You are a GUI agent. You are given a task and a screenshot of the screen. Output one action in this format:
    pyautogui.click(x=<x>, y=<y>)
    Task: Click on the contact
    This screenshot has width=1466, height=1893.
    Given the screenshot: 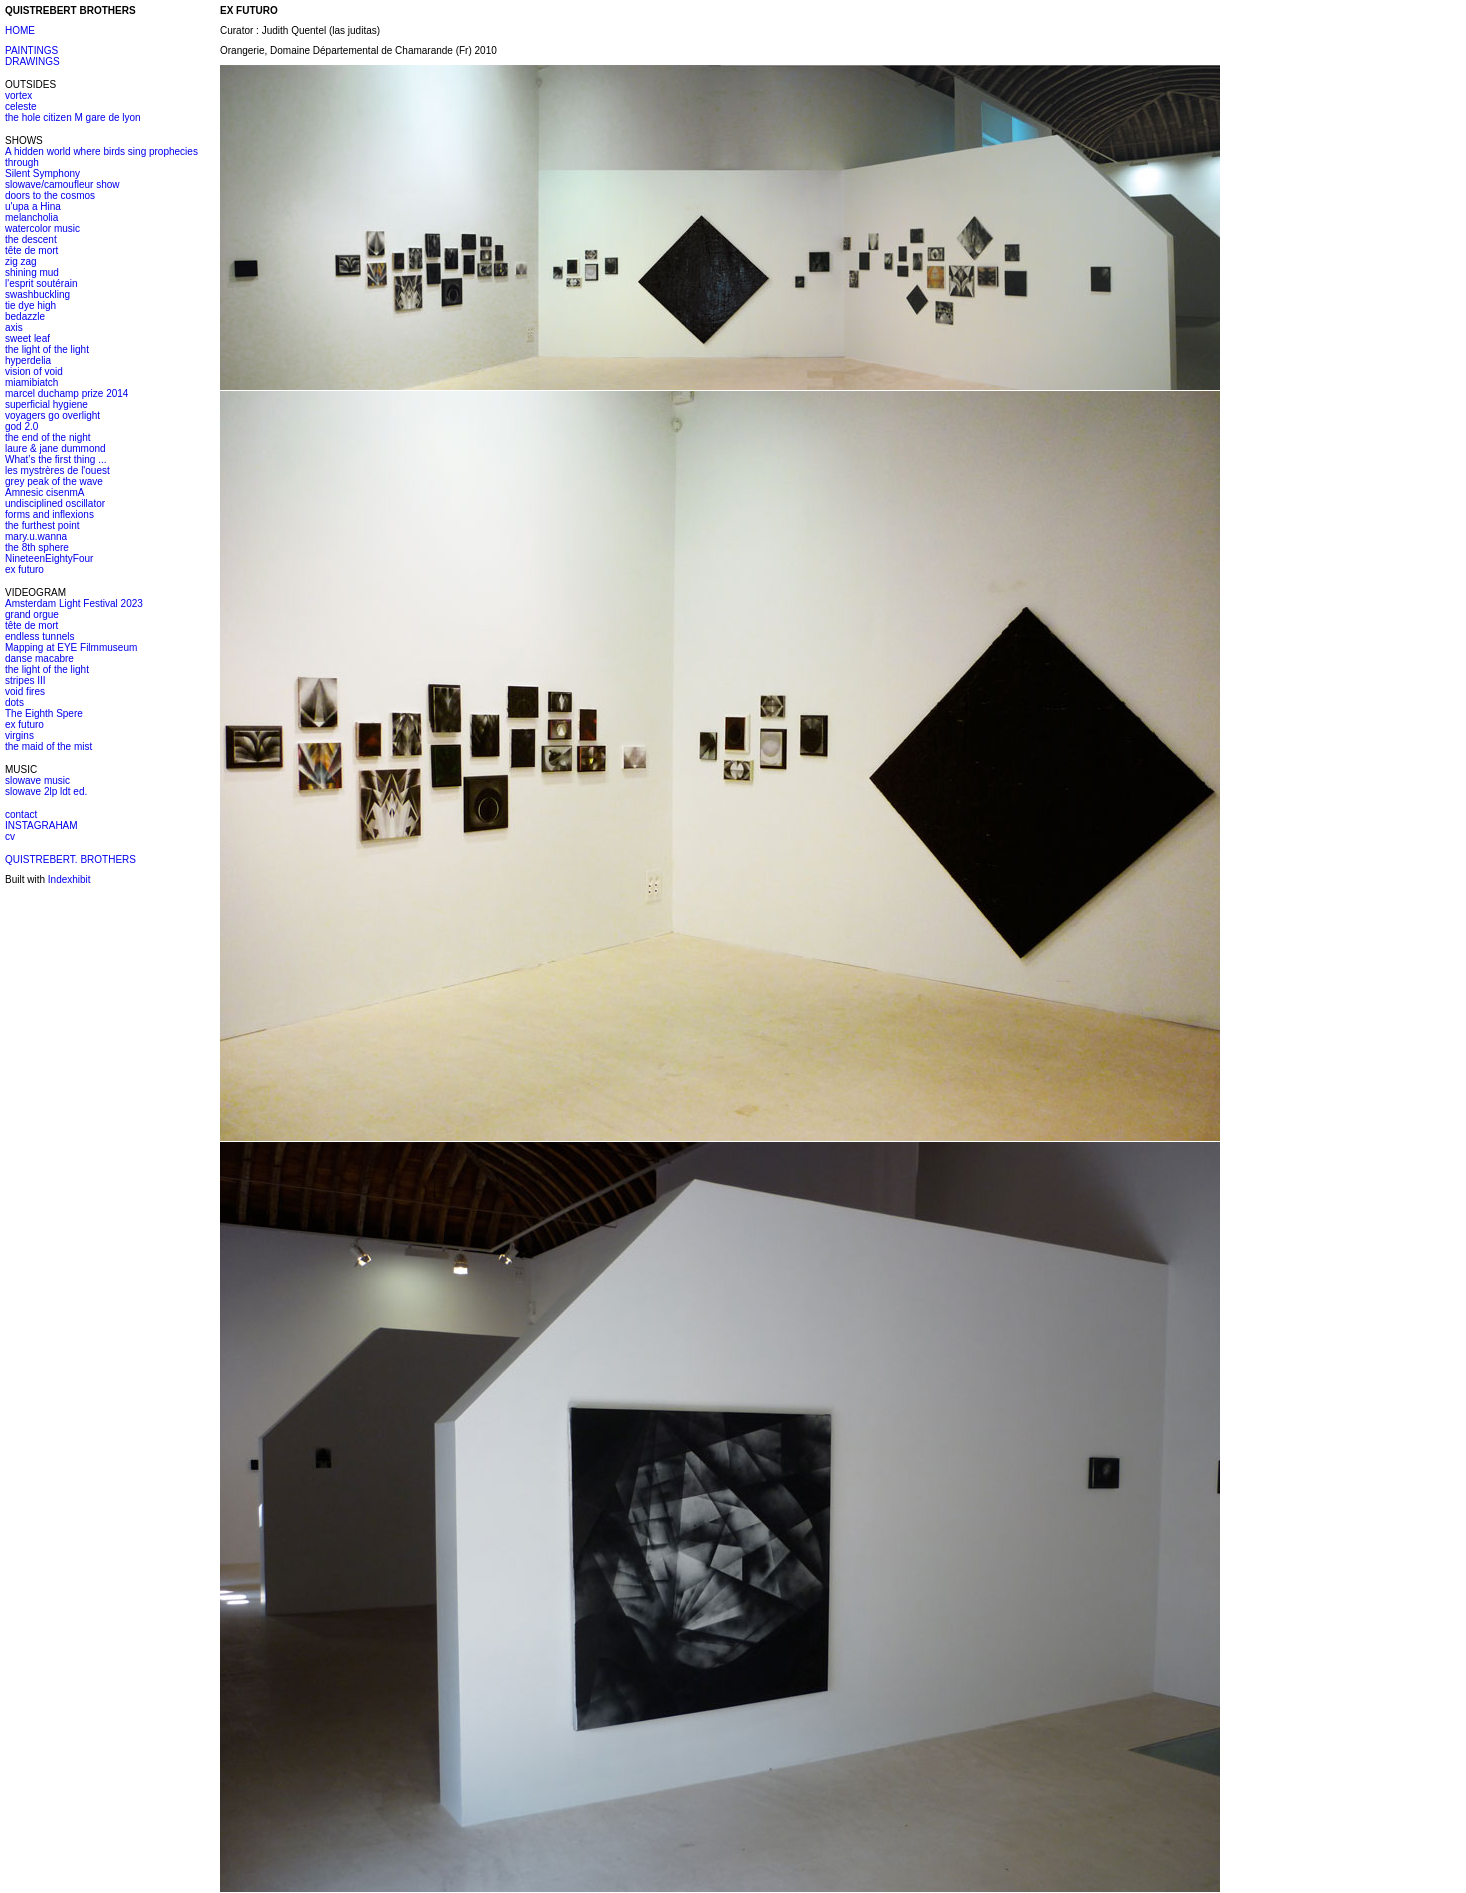 What is the action you would take?
    pyautogui.click(x=21, y=814)
    